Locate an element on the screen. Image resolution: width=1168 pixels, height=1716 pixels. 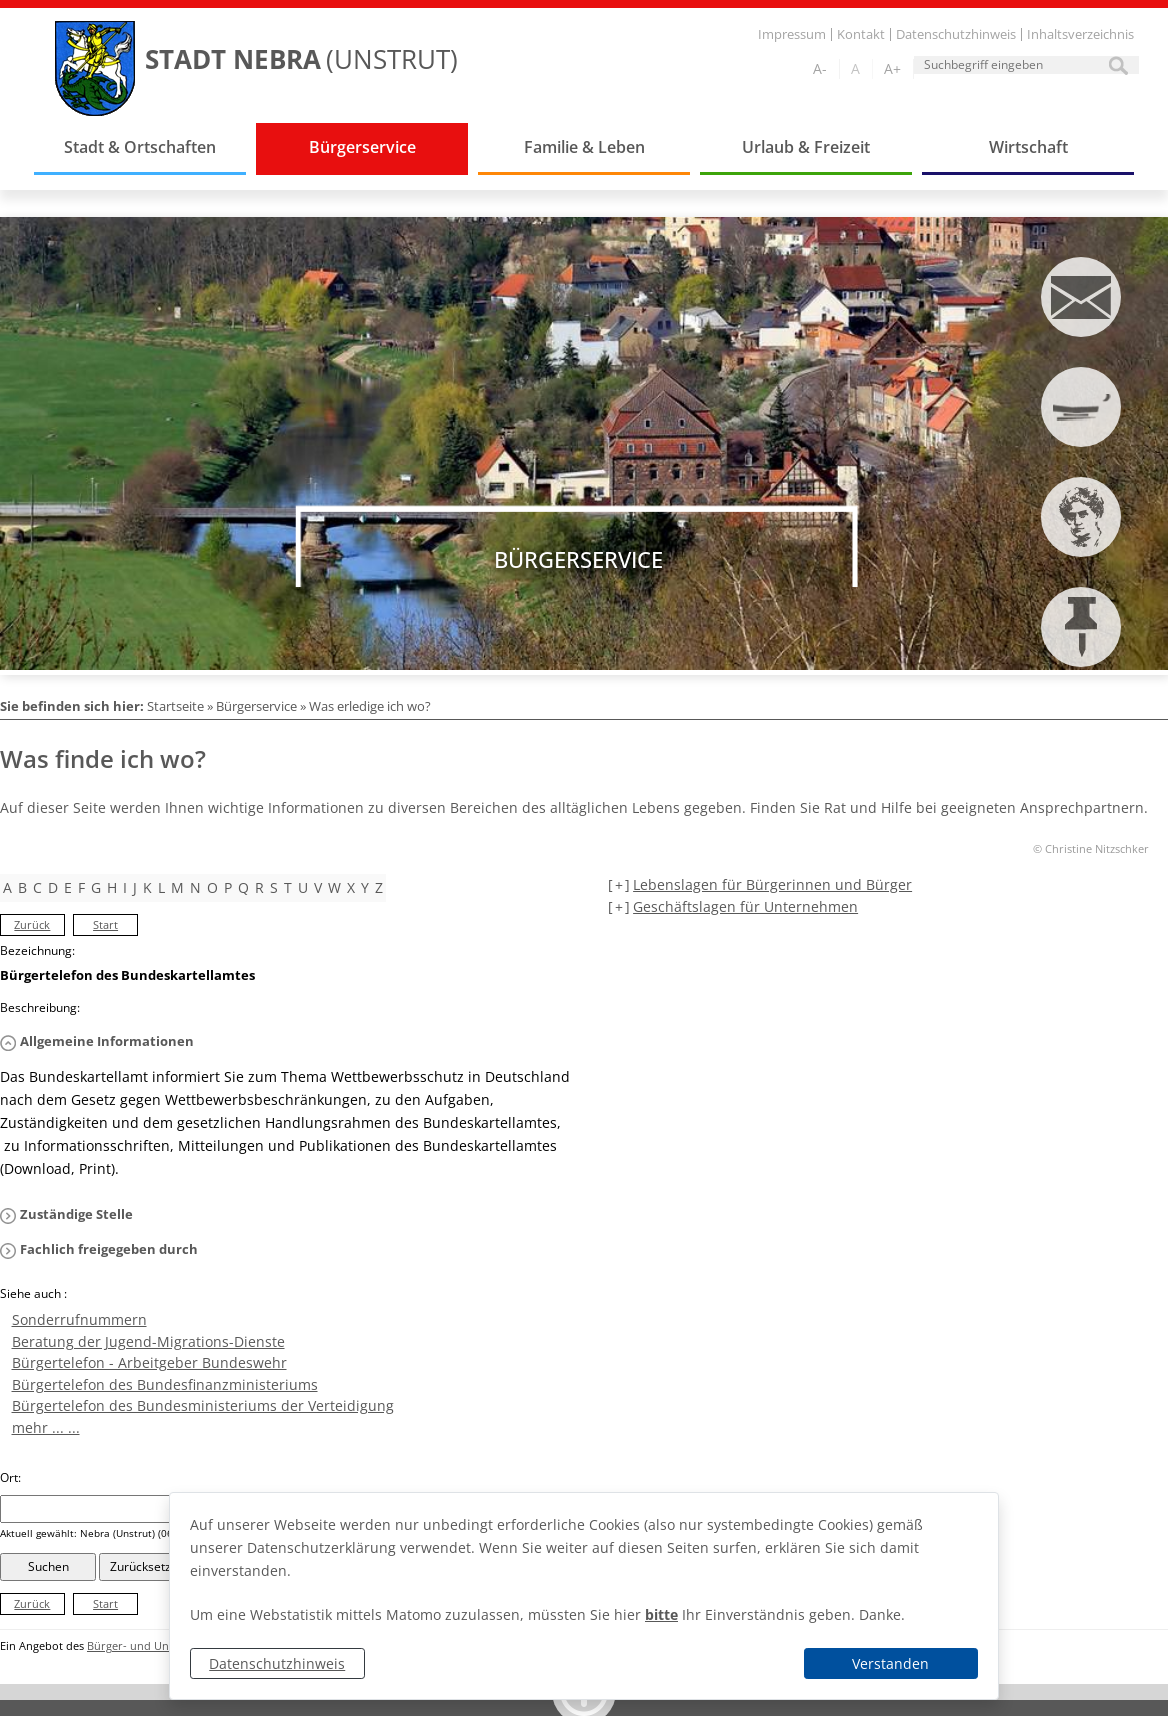
Verstanden is located at coordinates (890, 1663).